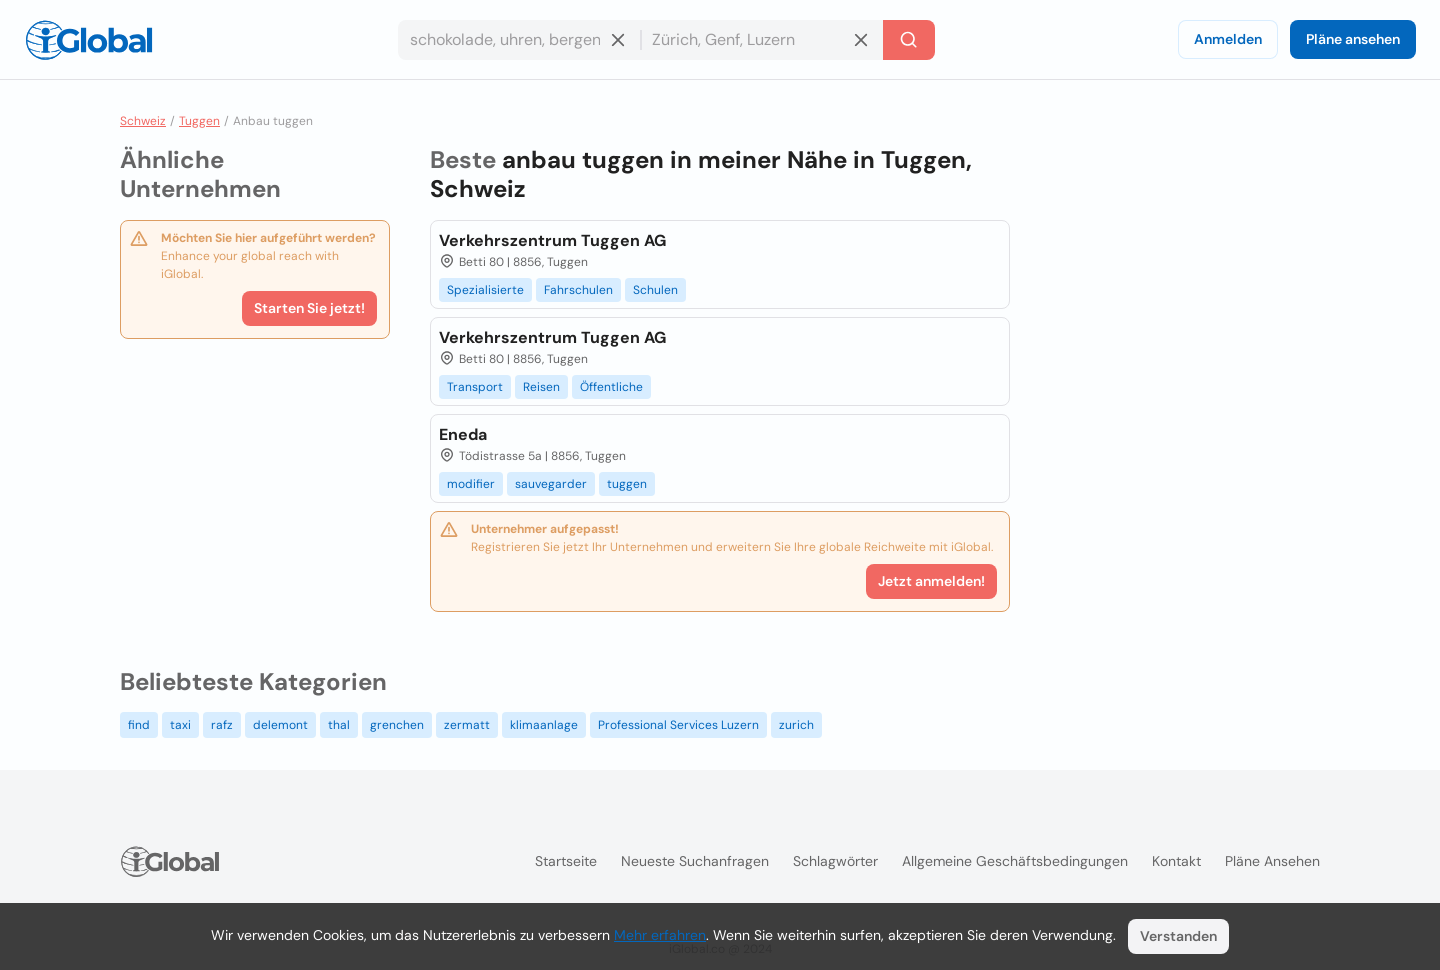  Describe the element at coordinates (611, 387) in the screenshot. I see `Öffentliche` at that location.